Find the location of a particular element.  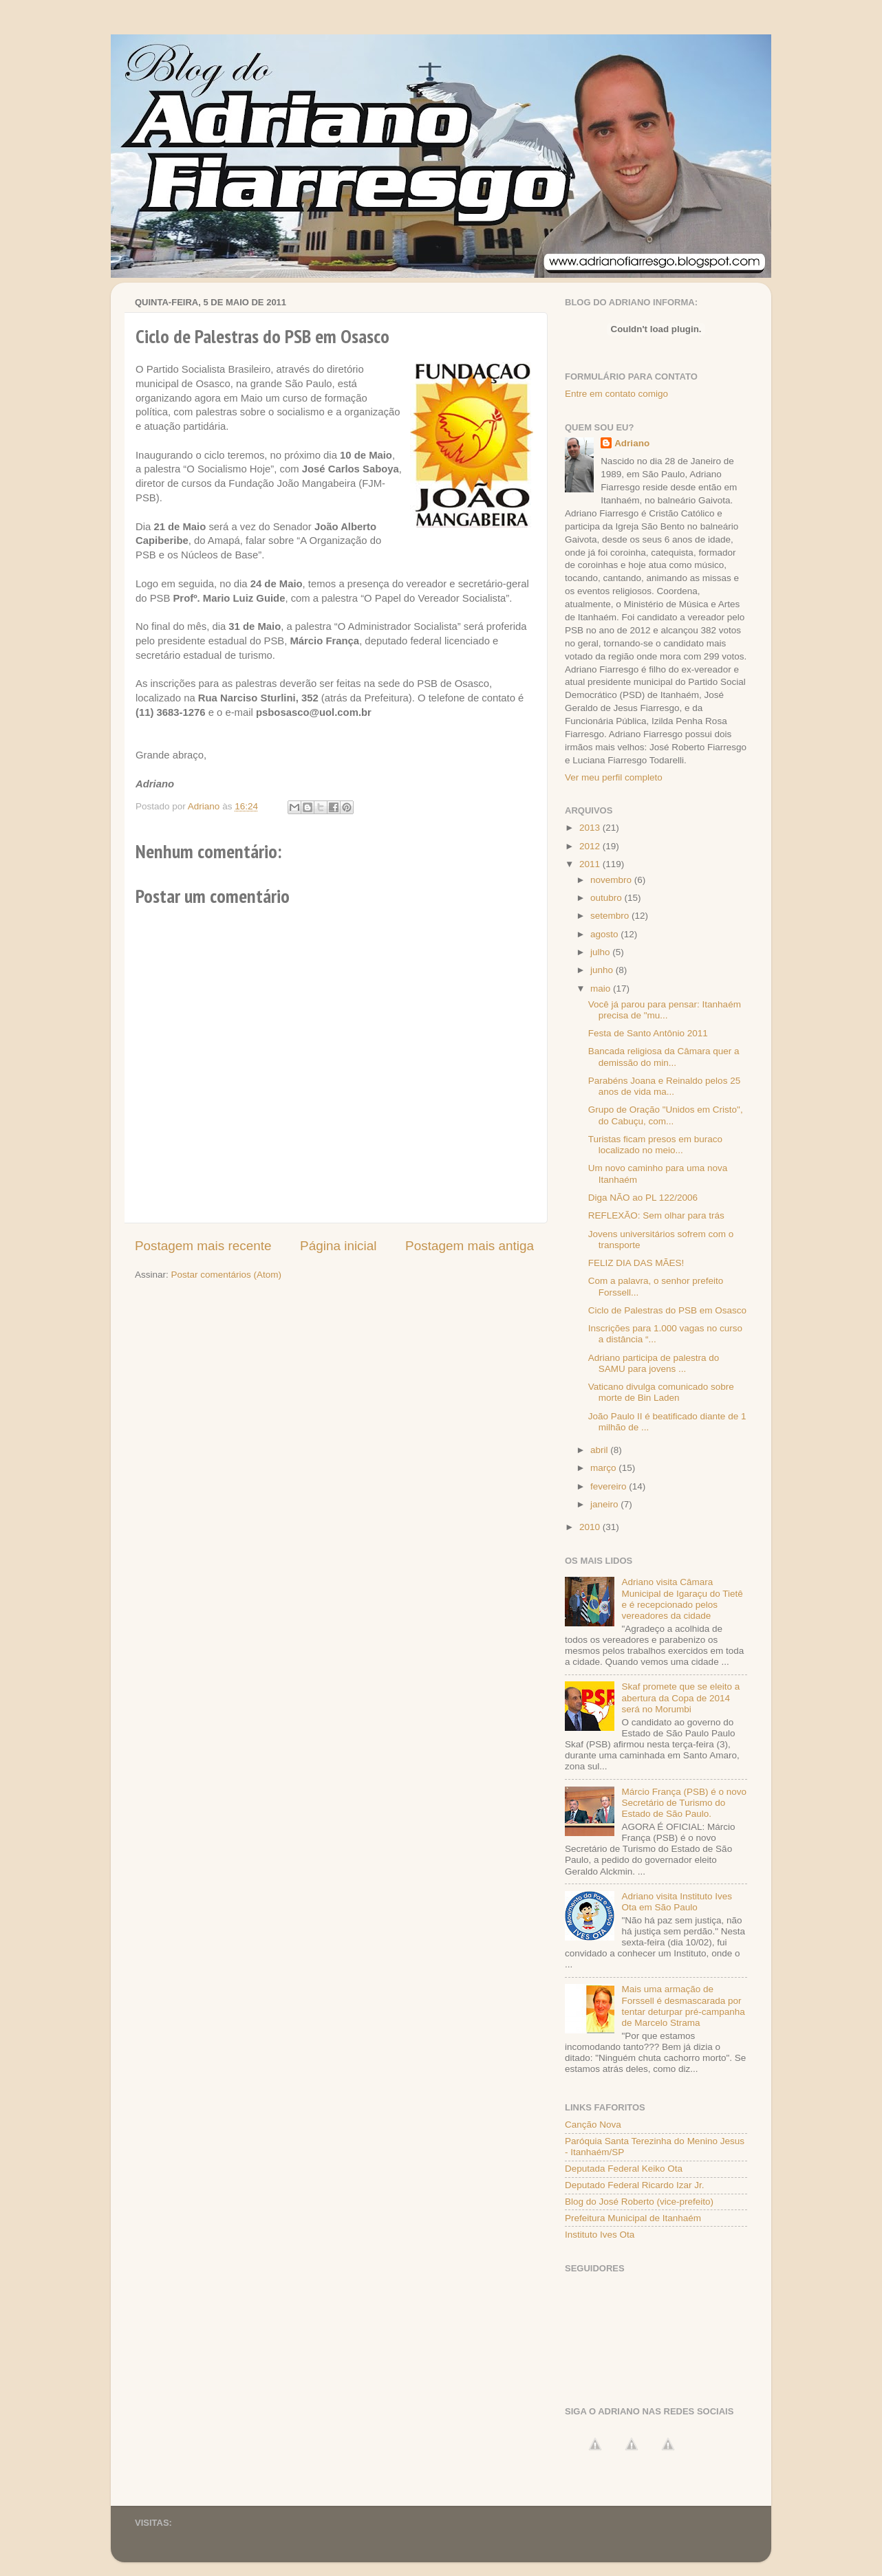

Adriano is located at coordinates (631, 443).